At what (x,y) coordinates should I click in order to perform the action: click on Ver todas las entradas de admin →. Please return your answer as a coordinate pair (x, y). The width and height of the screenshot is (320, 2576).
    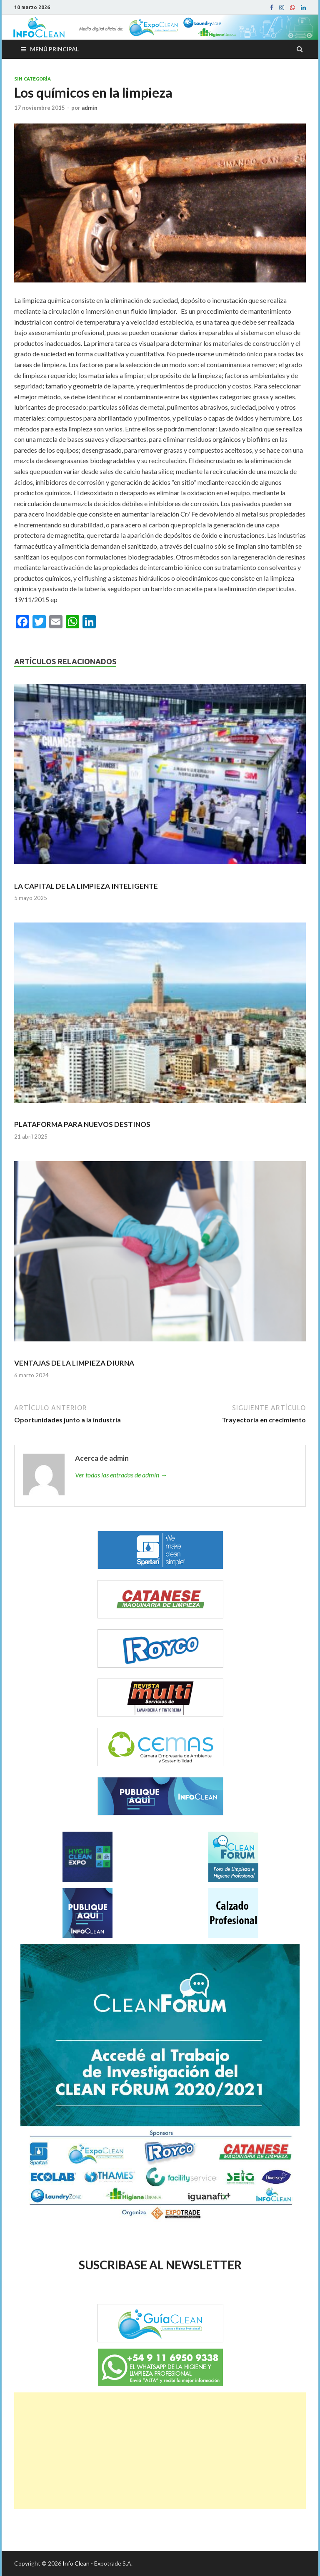
    Looking at the image, I should click on (121, 1475).